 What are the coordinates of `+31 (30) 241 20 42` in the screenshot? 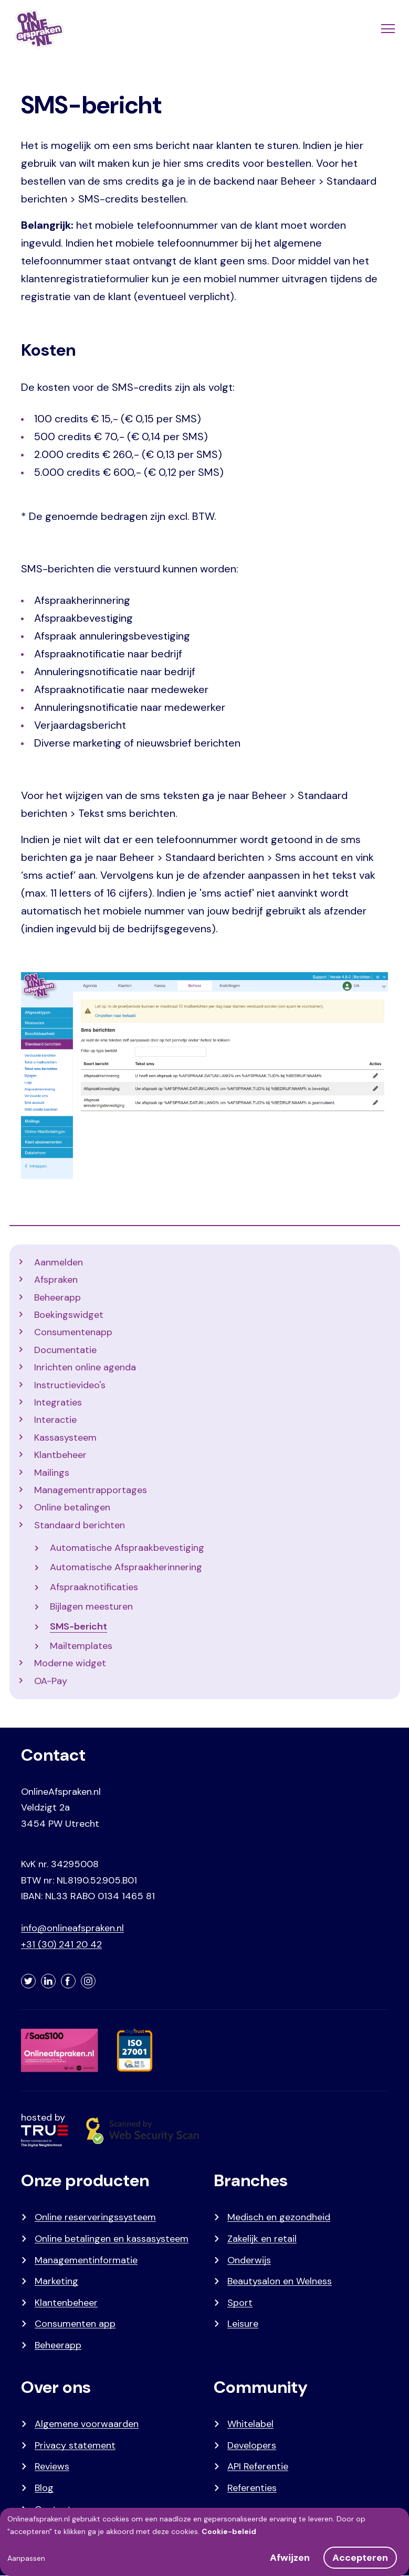 It's located at (61, 1944).